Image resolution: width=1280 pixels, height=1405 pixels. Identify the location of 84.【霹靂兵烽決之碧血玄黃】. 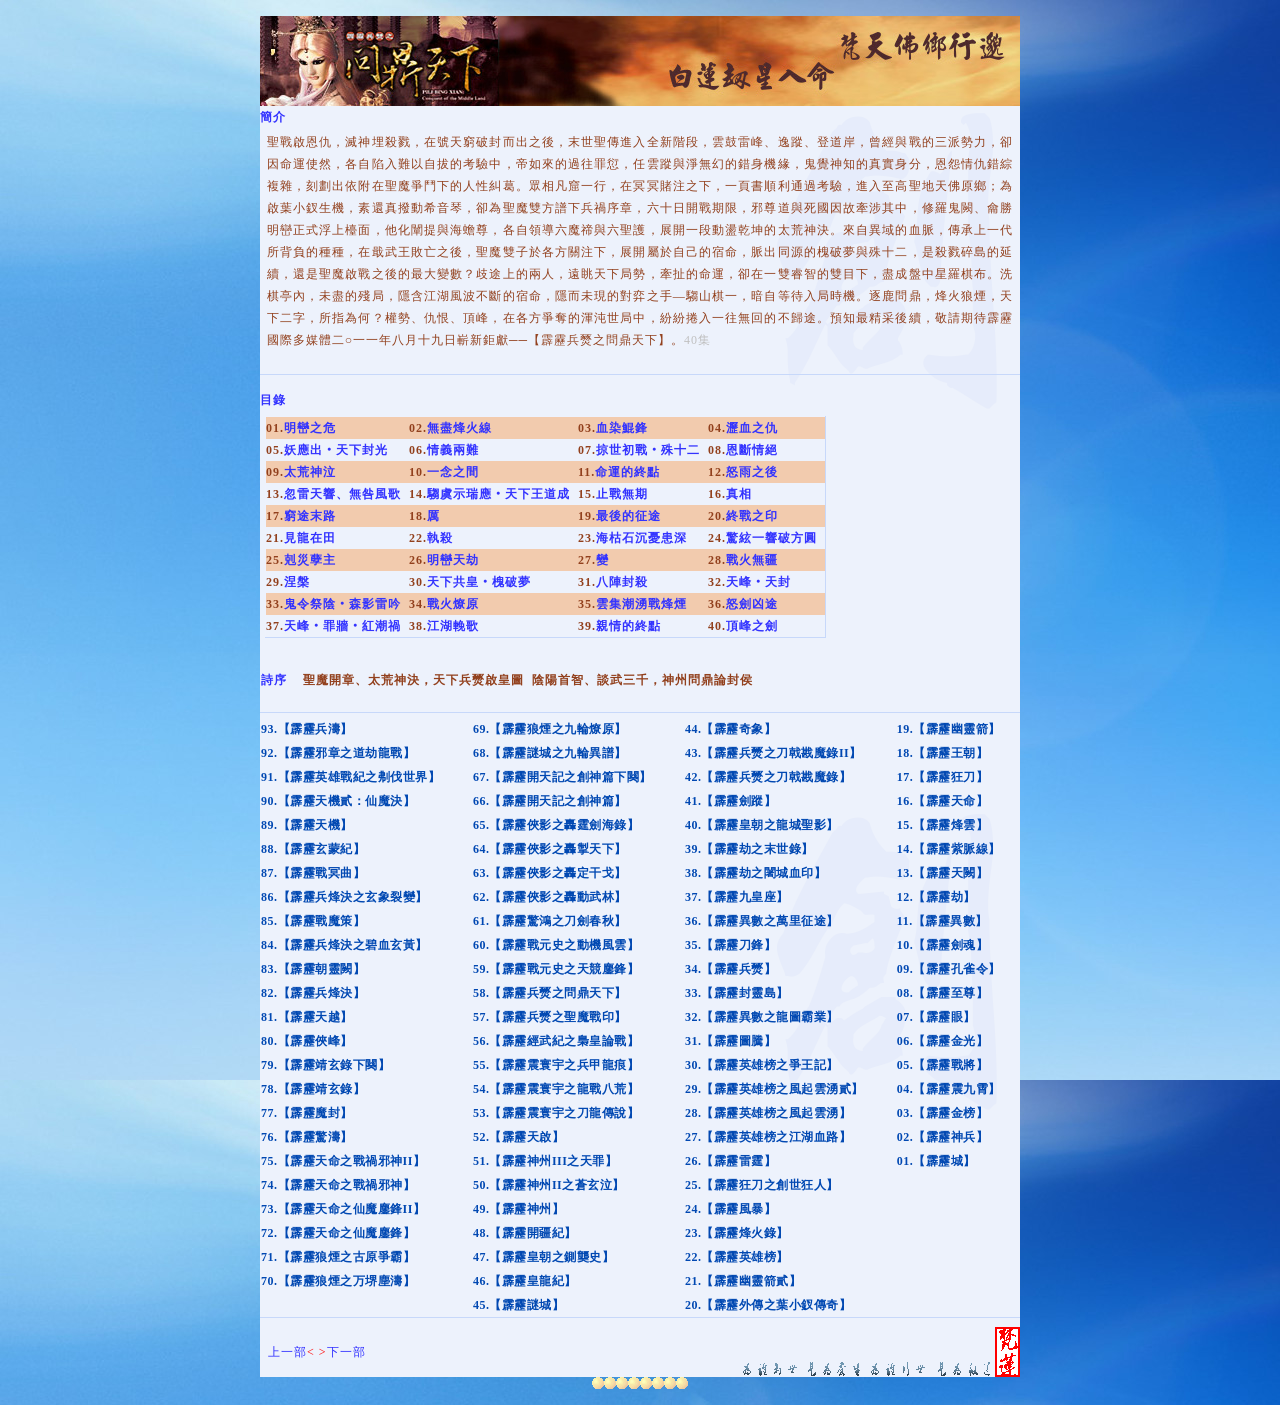
(344, 945).